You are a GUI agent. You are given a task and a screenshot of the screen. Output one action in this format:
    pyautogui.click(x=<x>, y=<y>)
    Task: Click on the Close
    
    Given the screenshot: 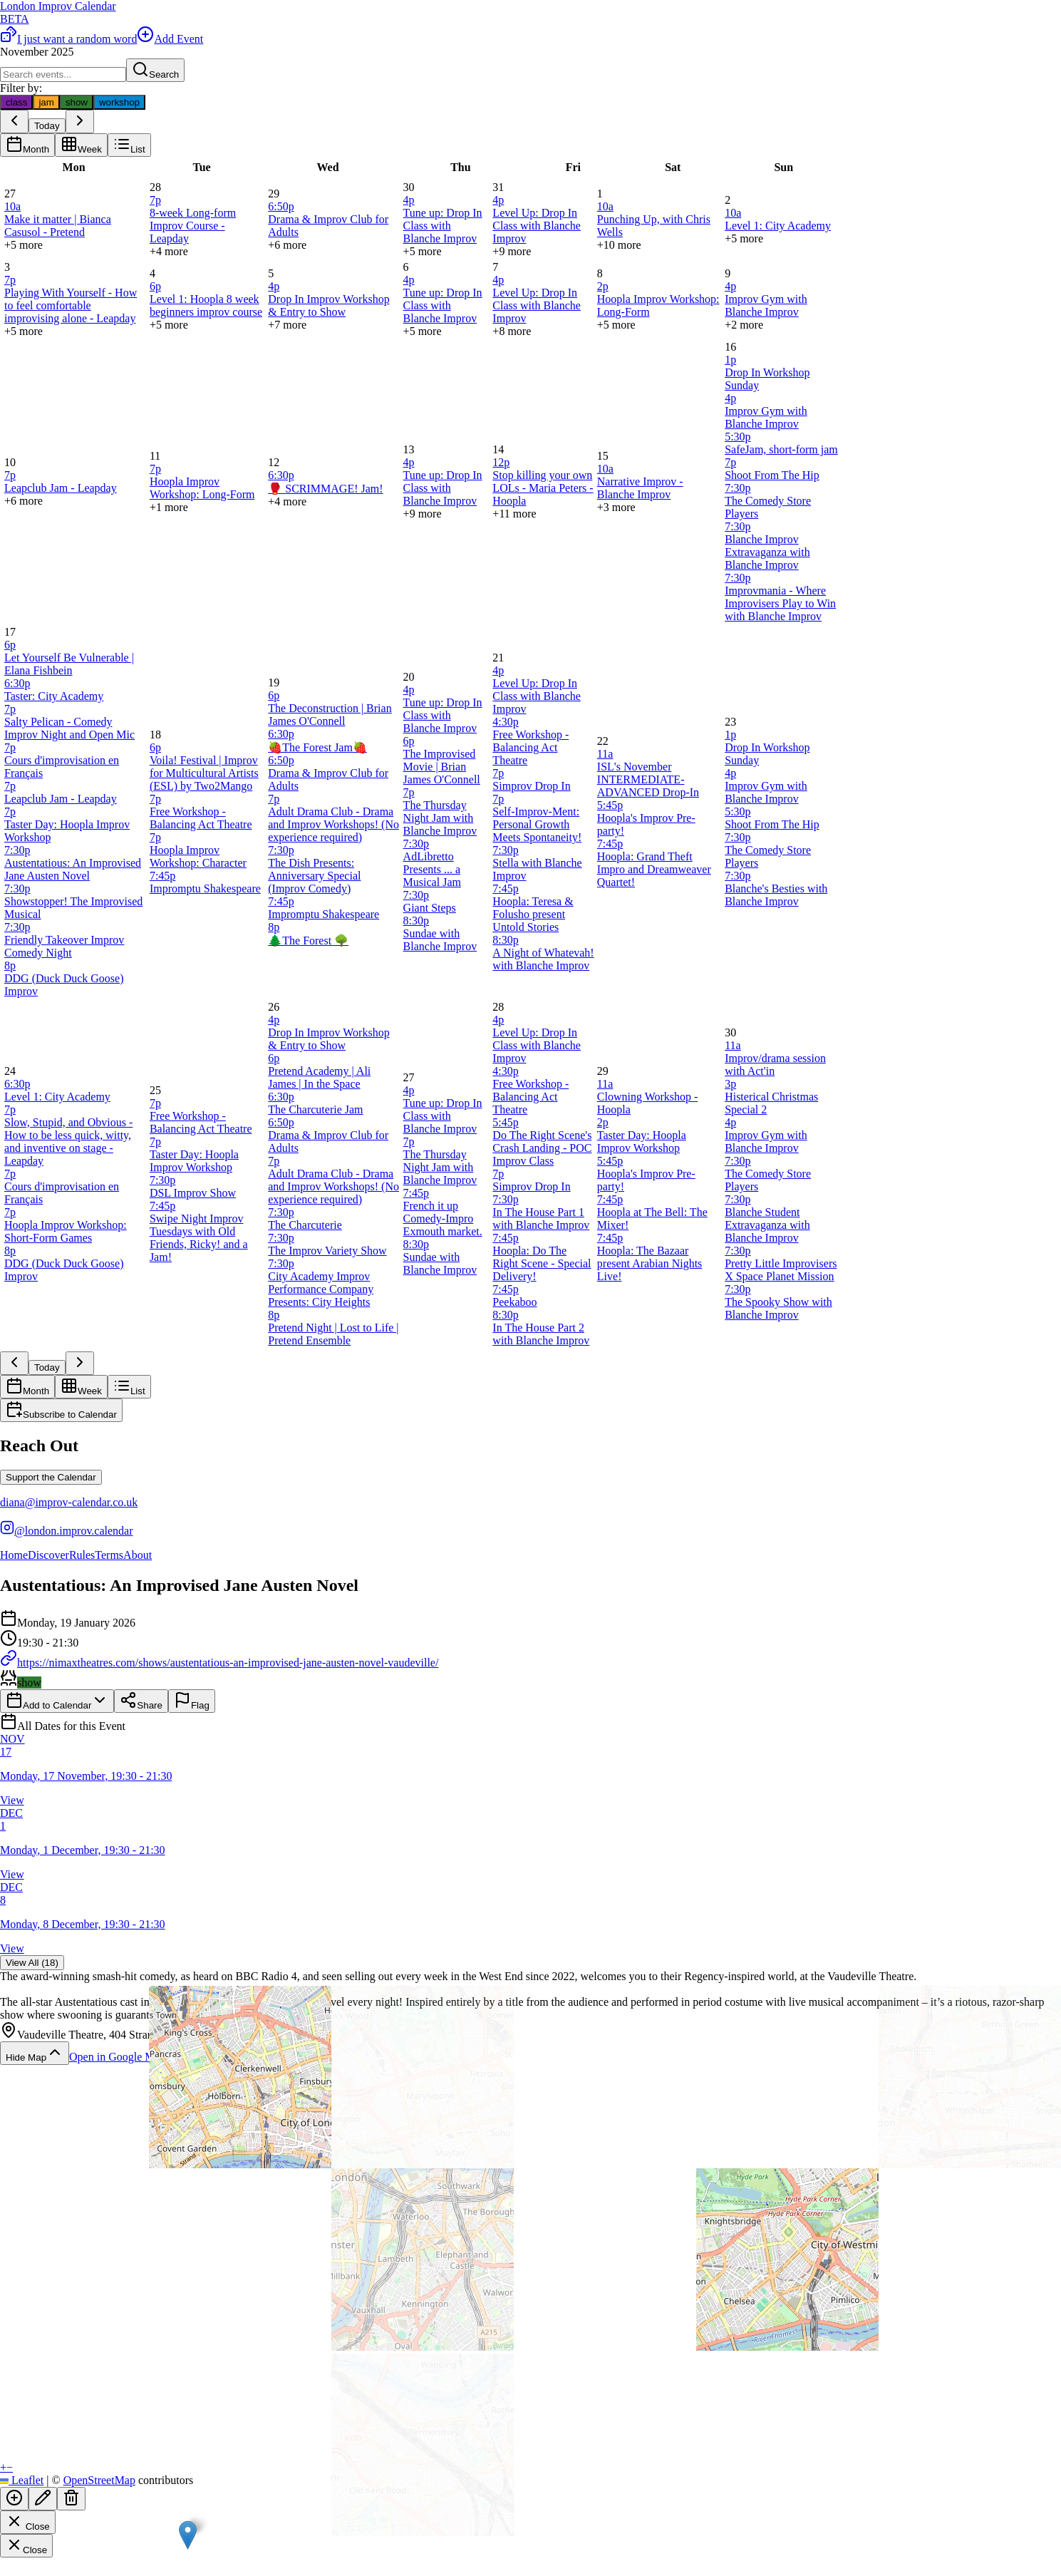 What is the action you would take?
    pyautogui.click(x=28, y=2522)
    